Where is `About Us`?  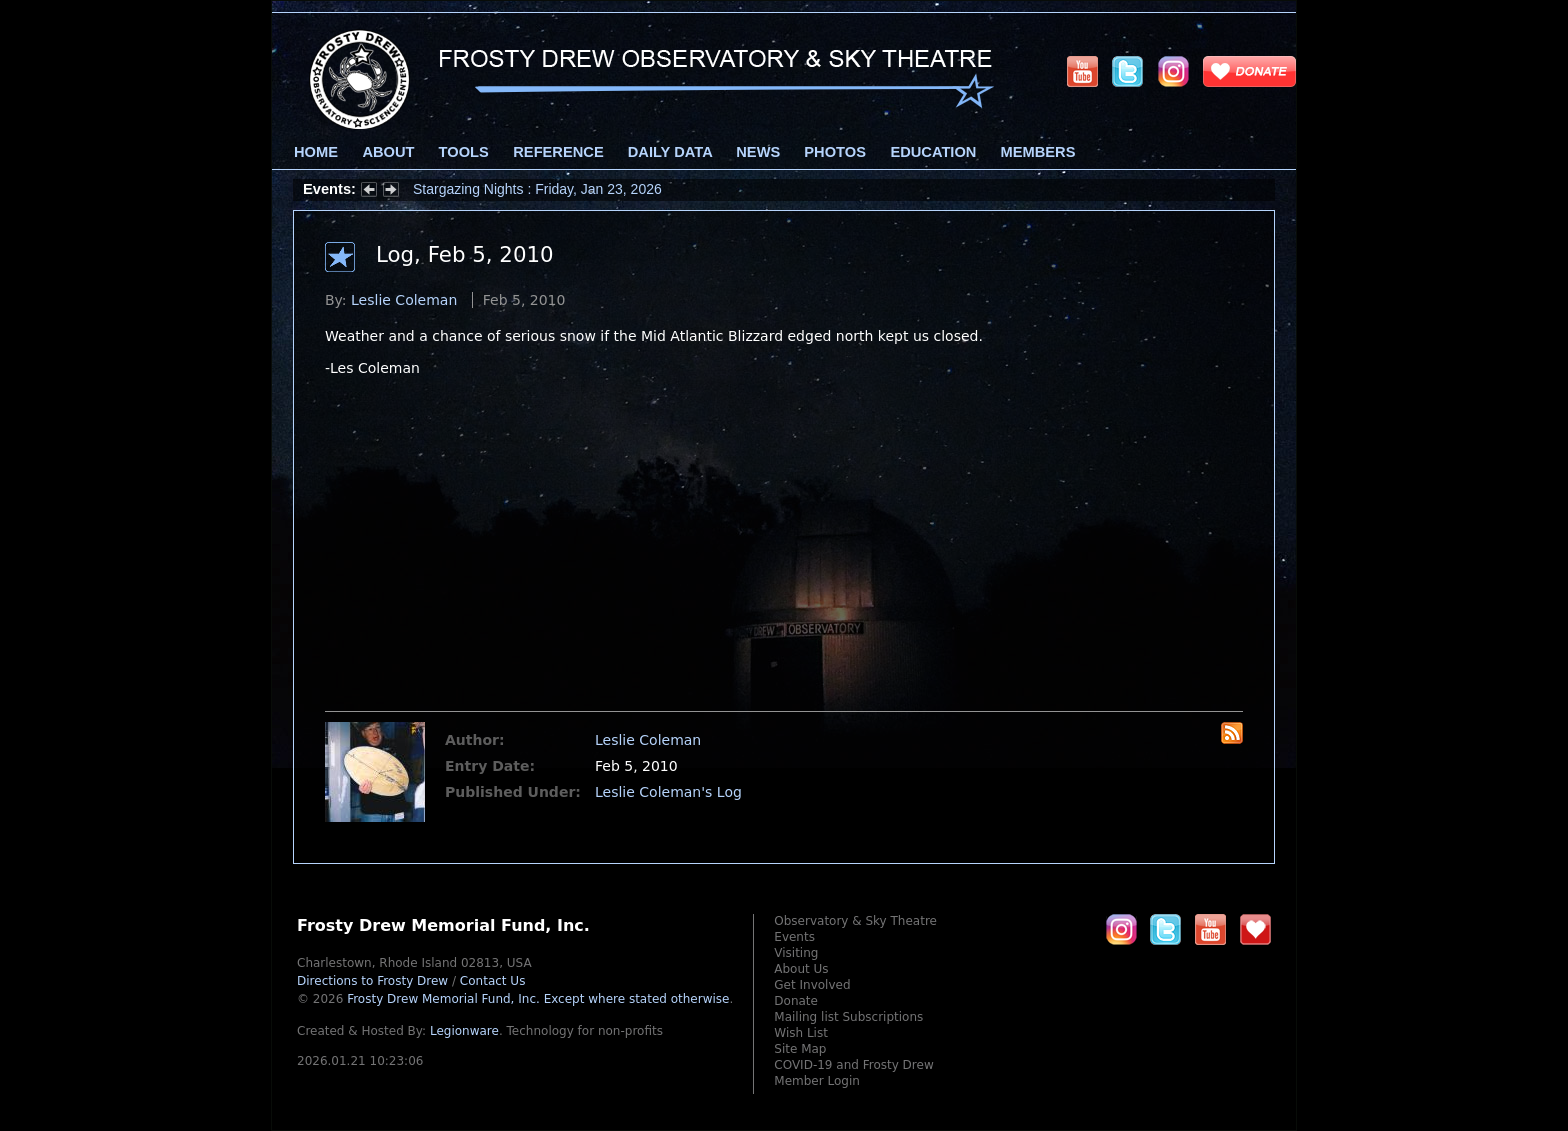
About Us is located at coordinates (801, 969).